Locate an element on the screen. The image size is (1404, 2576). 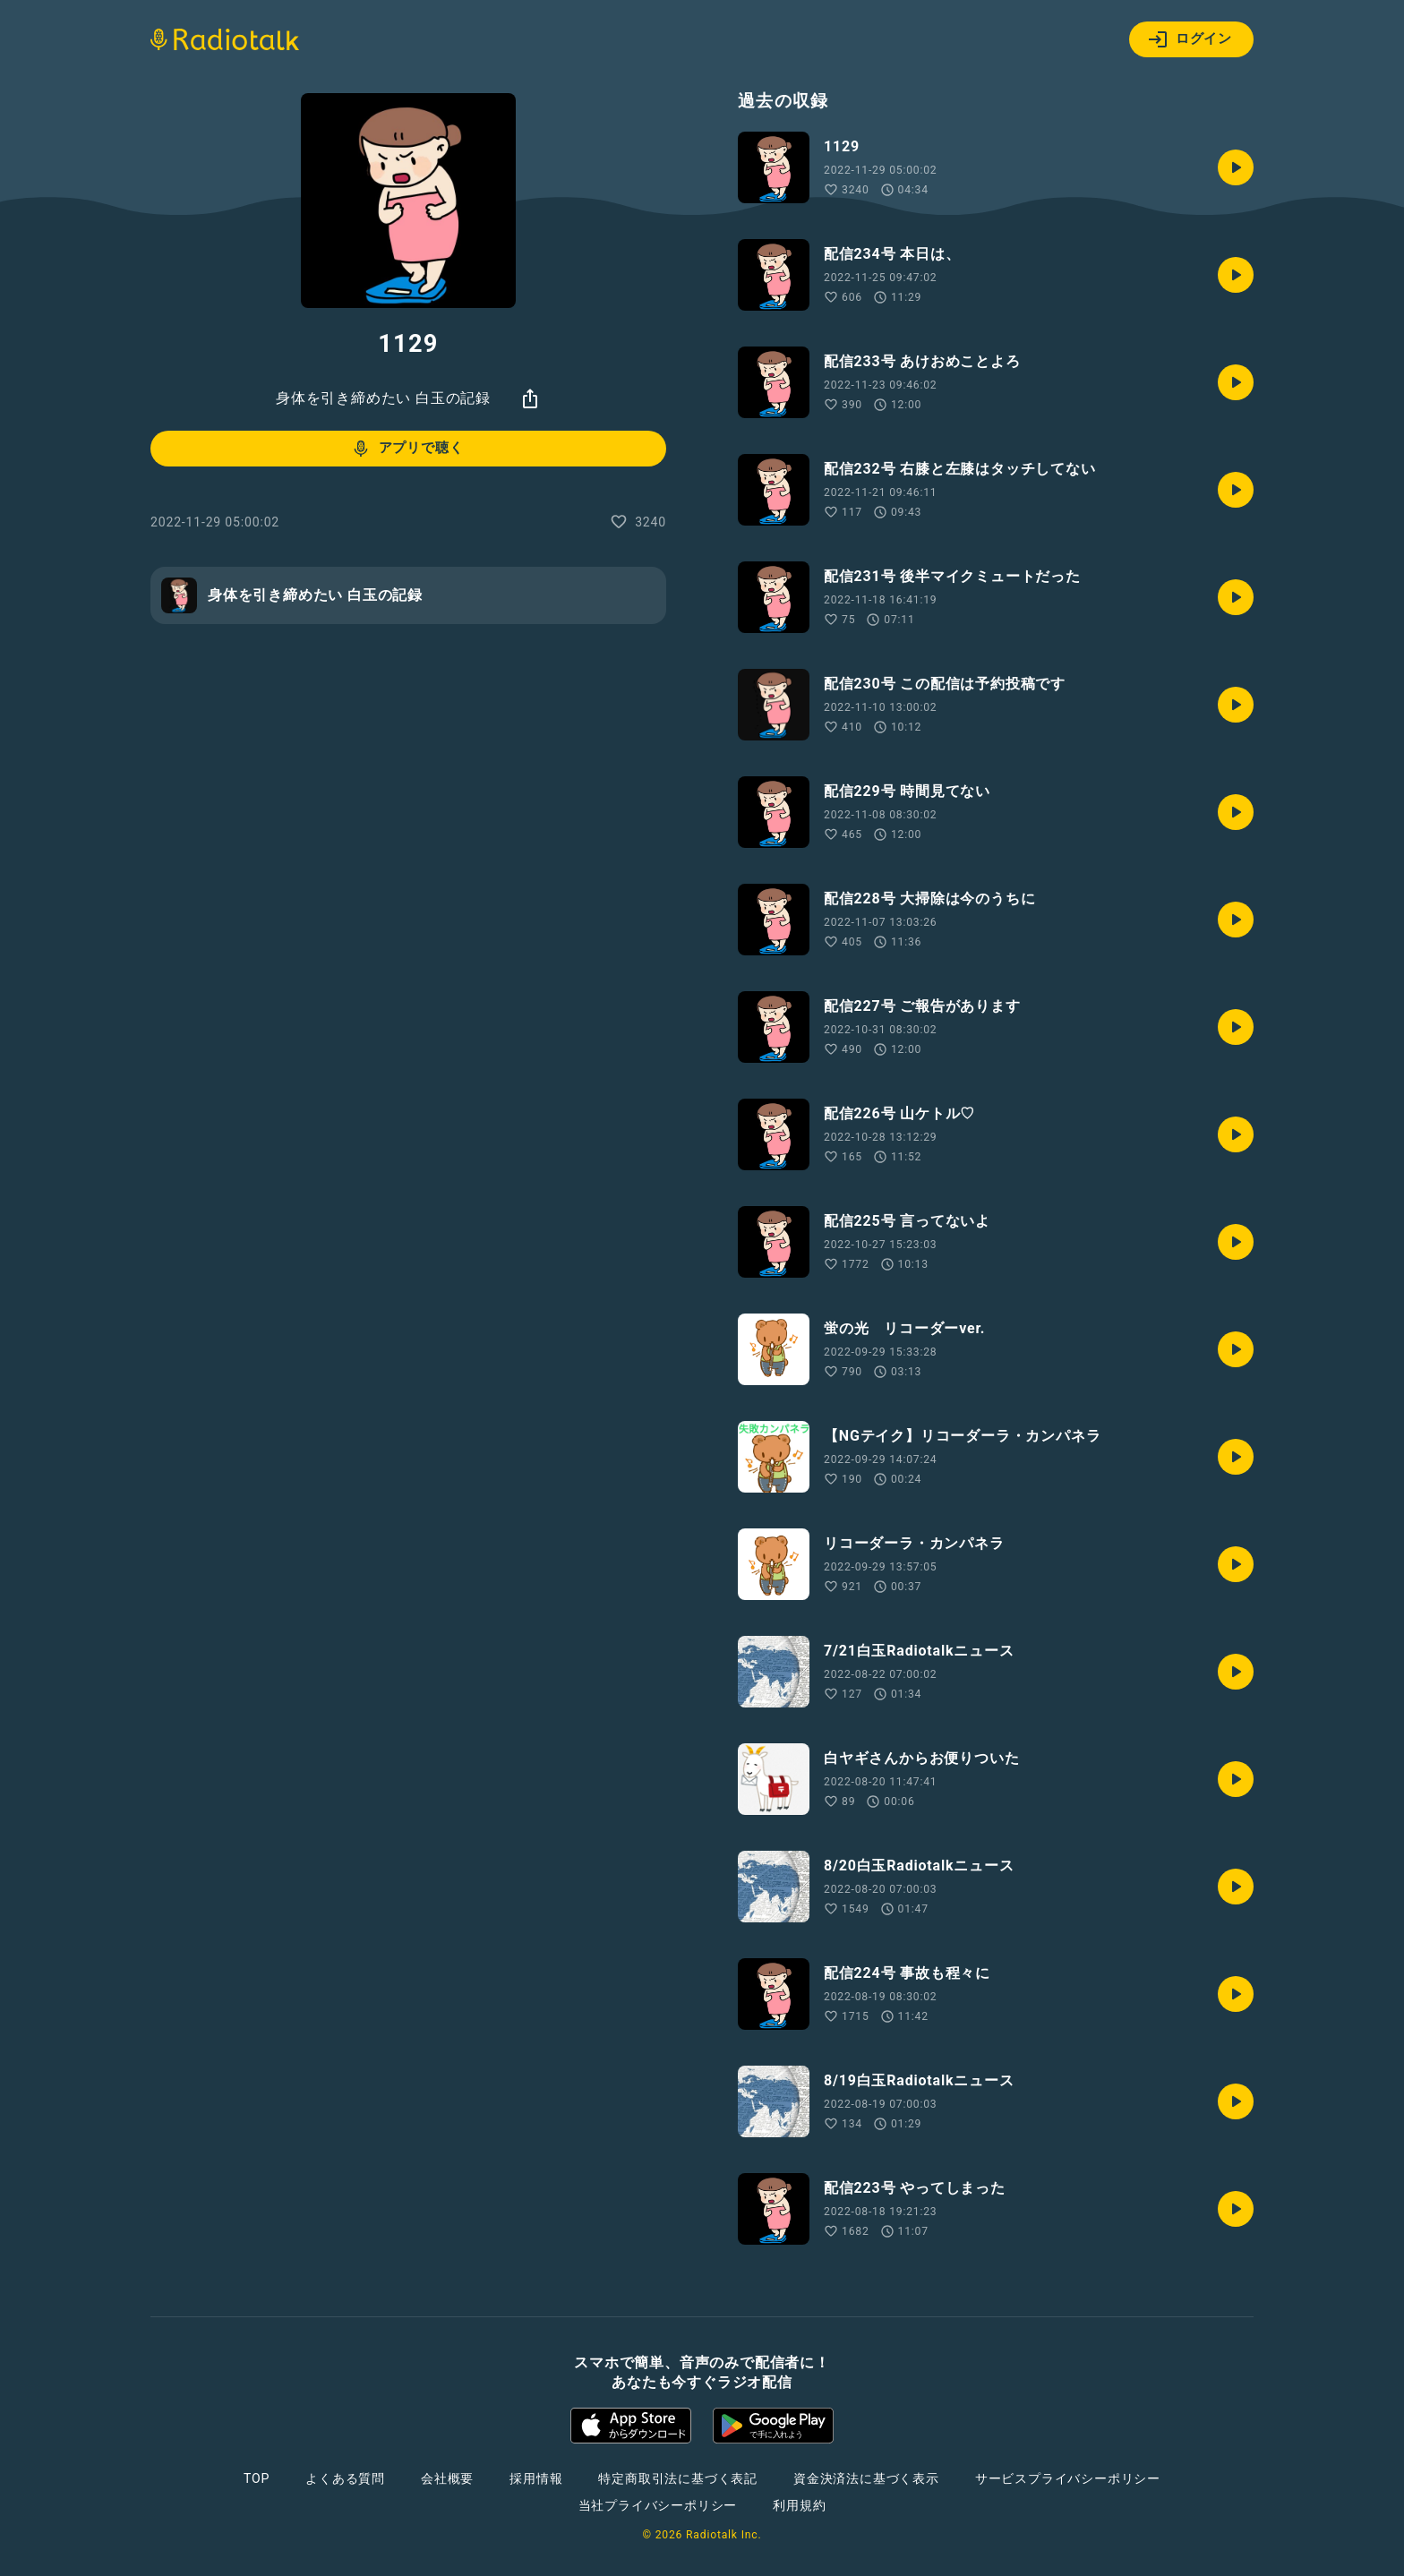
資金決済法に基づく表示 is located at coordinates (866, 2478).